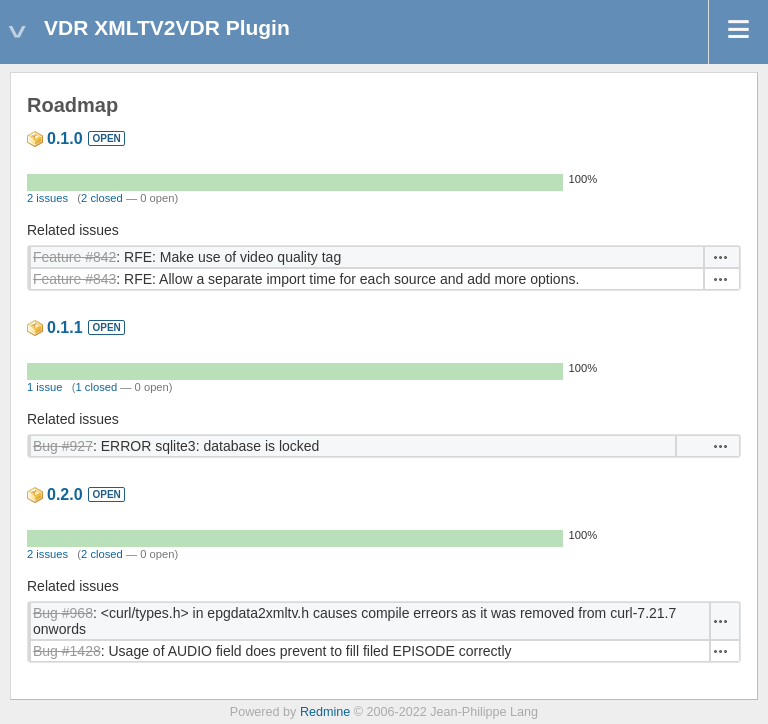  I want to click on 1 closed, so click(97, 387).